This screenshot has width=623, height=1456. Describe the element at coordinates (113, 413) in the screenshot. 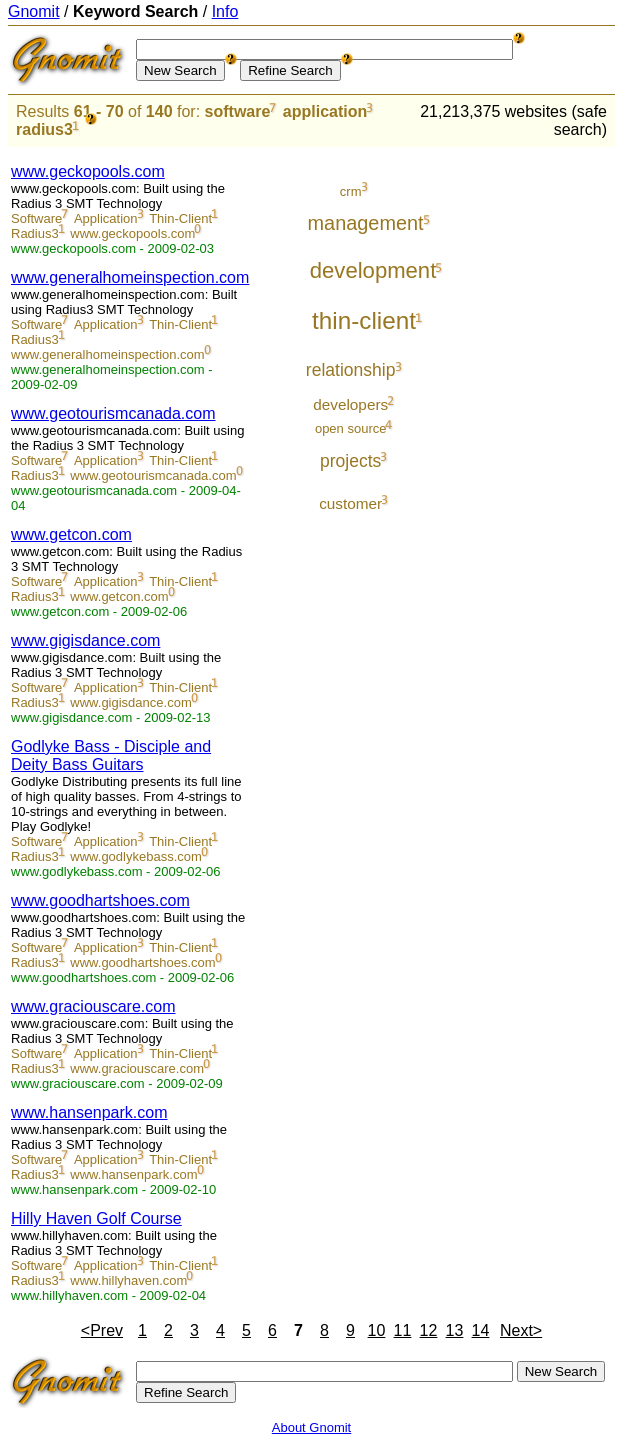

I see `www.geotourismcanada.com` at that location.